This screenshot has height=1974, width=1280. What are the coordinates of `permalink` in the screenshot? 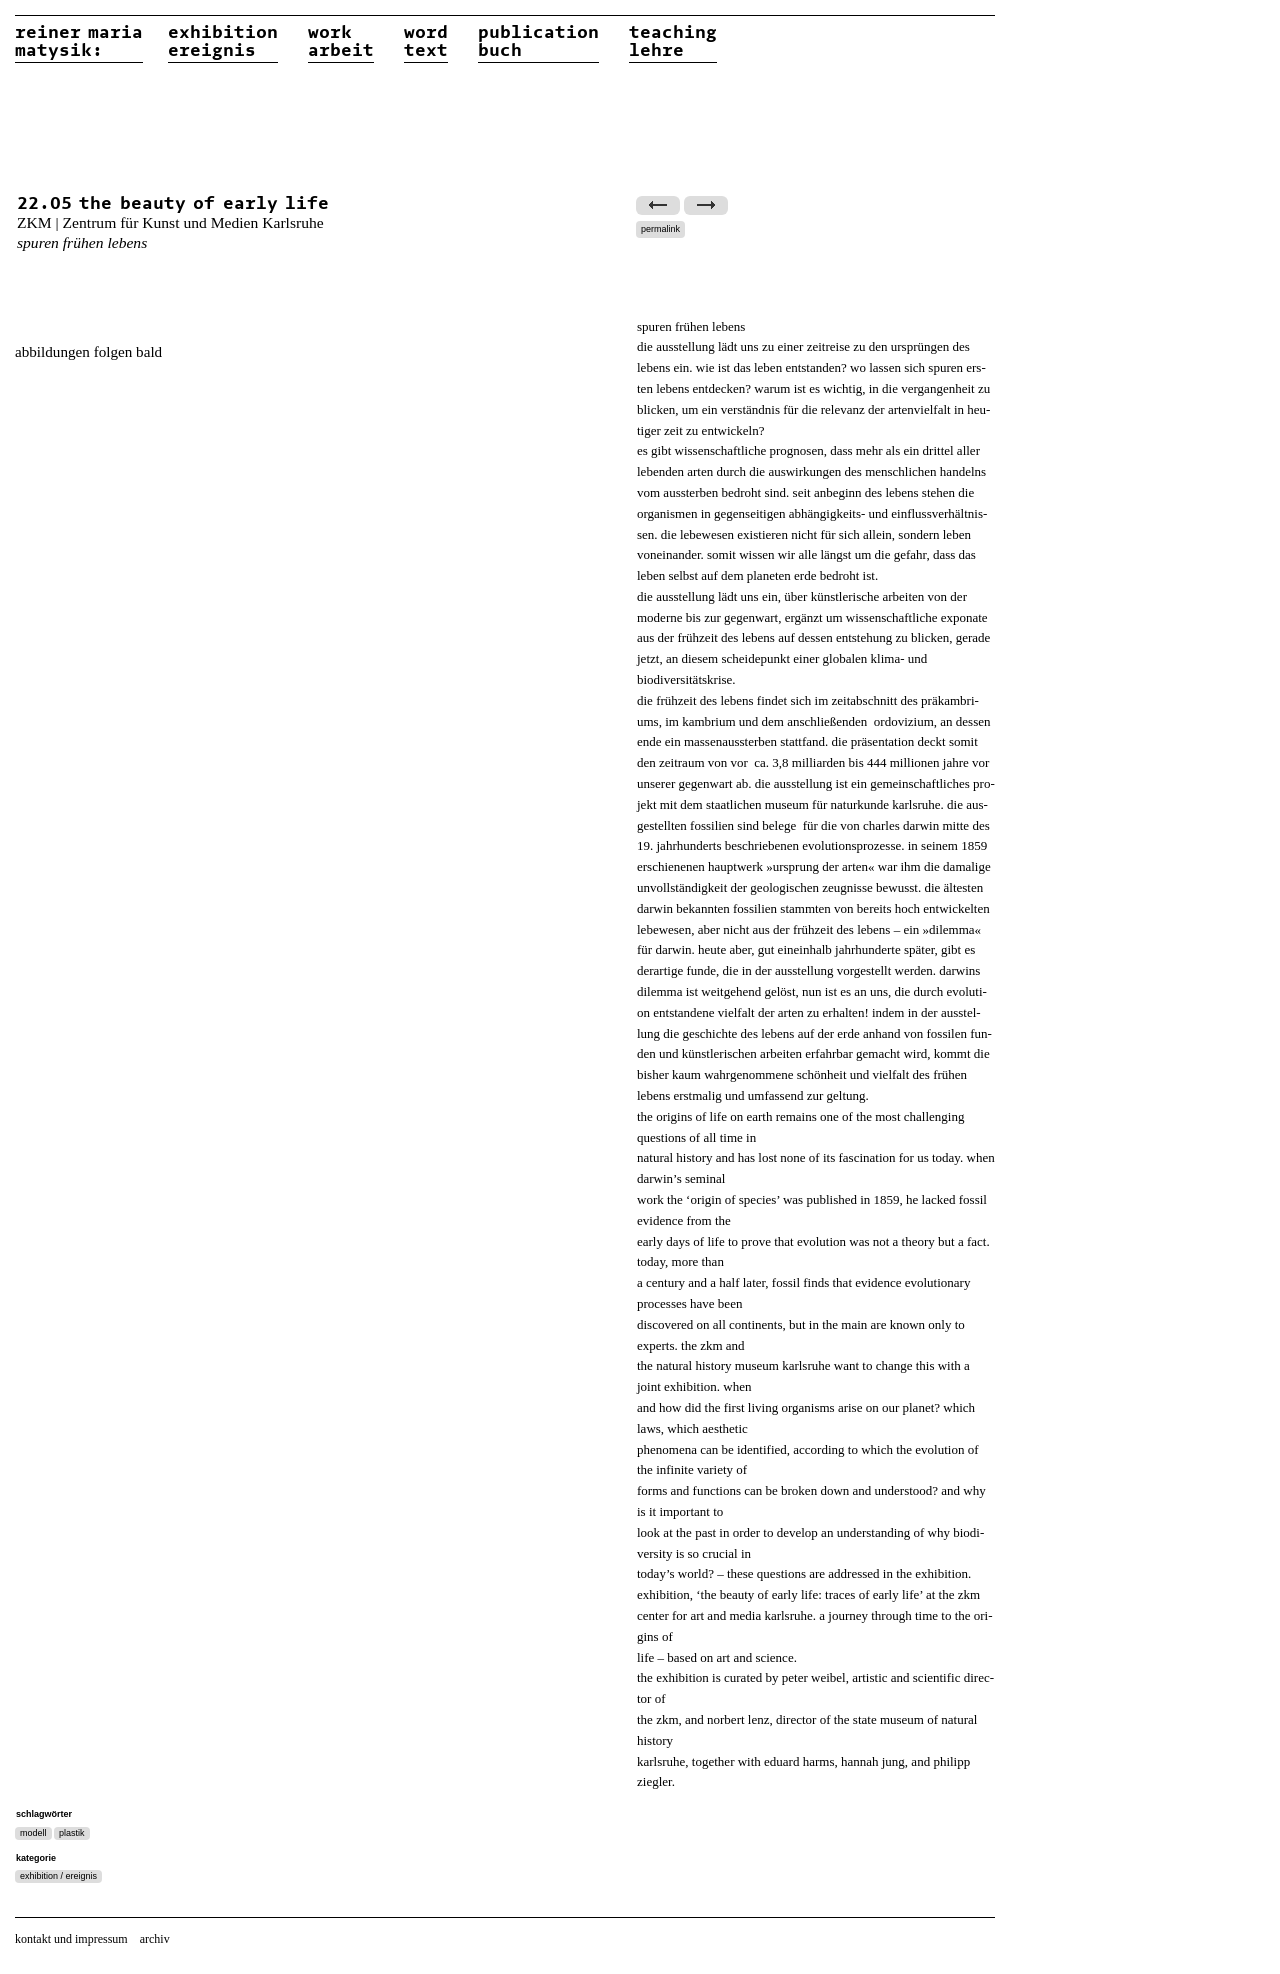 It's located at (660, 229).